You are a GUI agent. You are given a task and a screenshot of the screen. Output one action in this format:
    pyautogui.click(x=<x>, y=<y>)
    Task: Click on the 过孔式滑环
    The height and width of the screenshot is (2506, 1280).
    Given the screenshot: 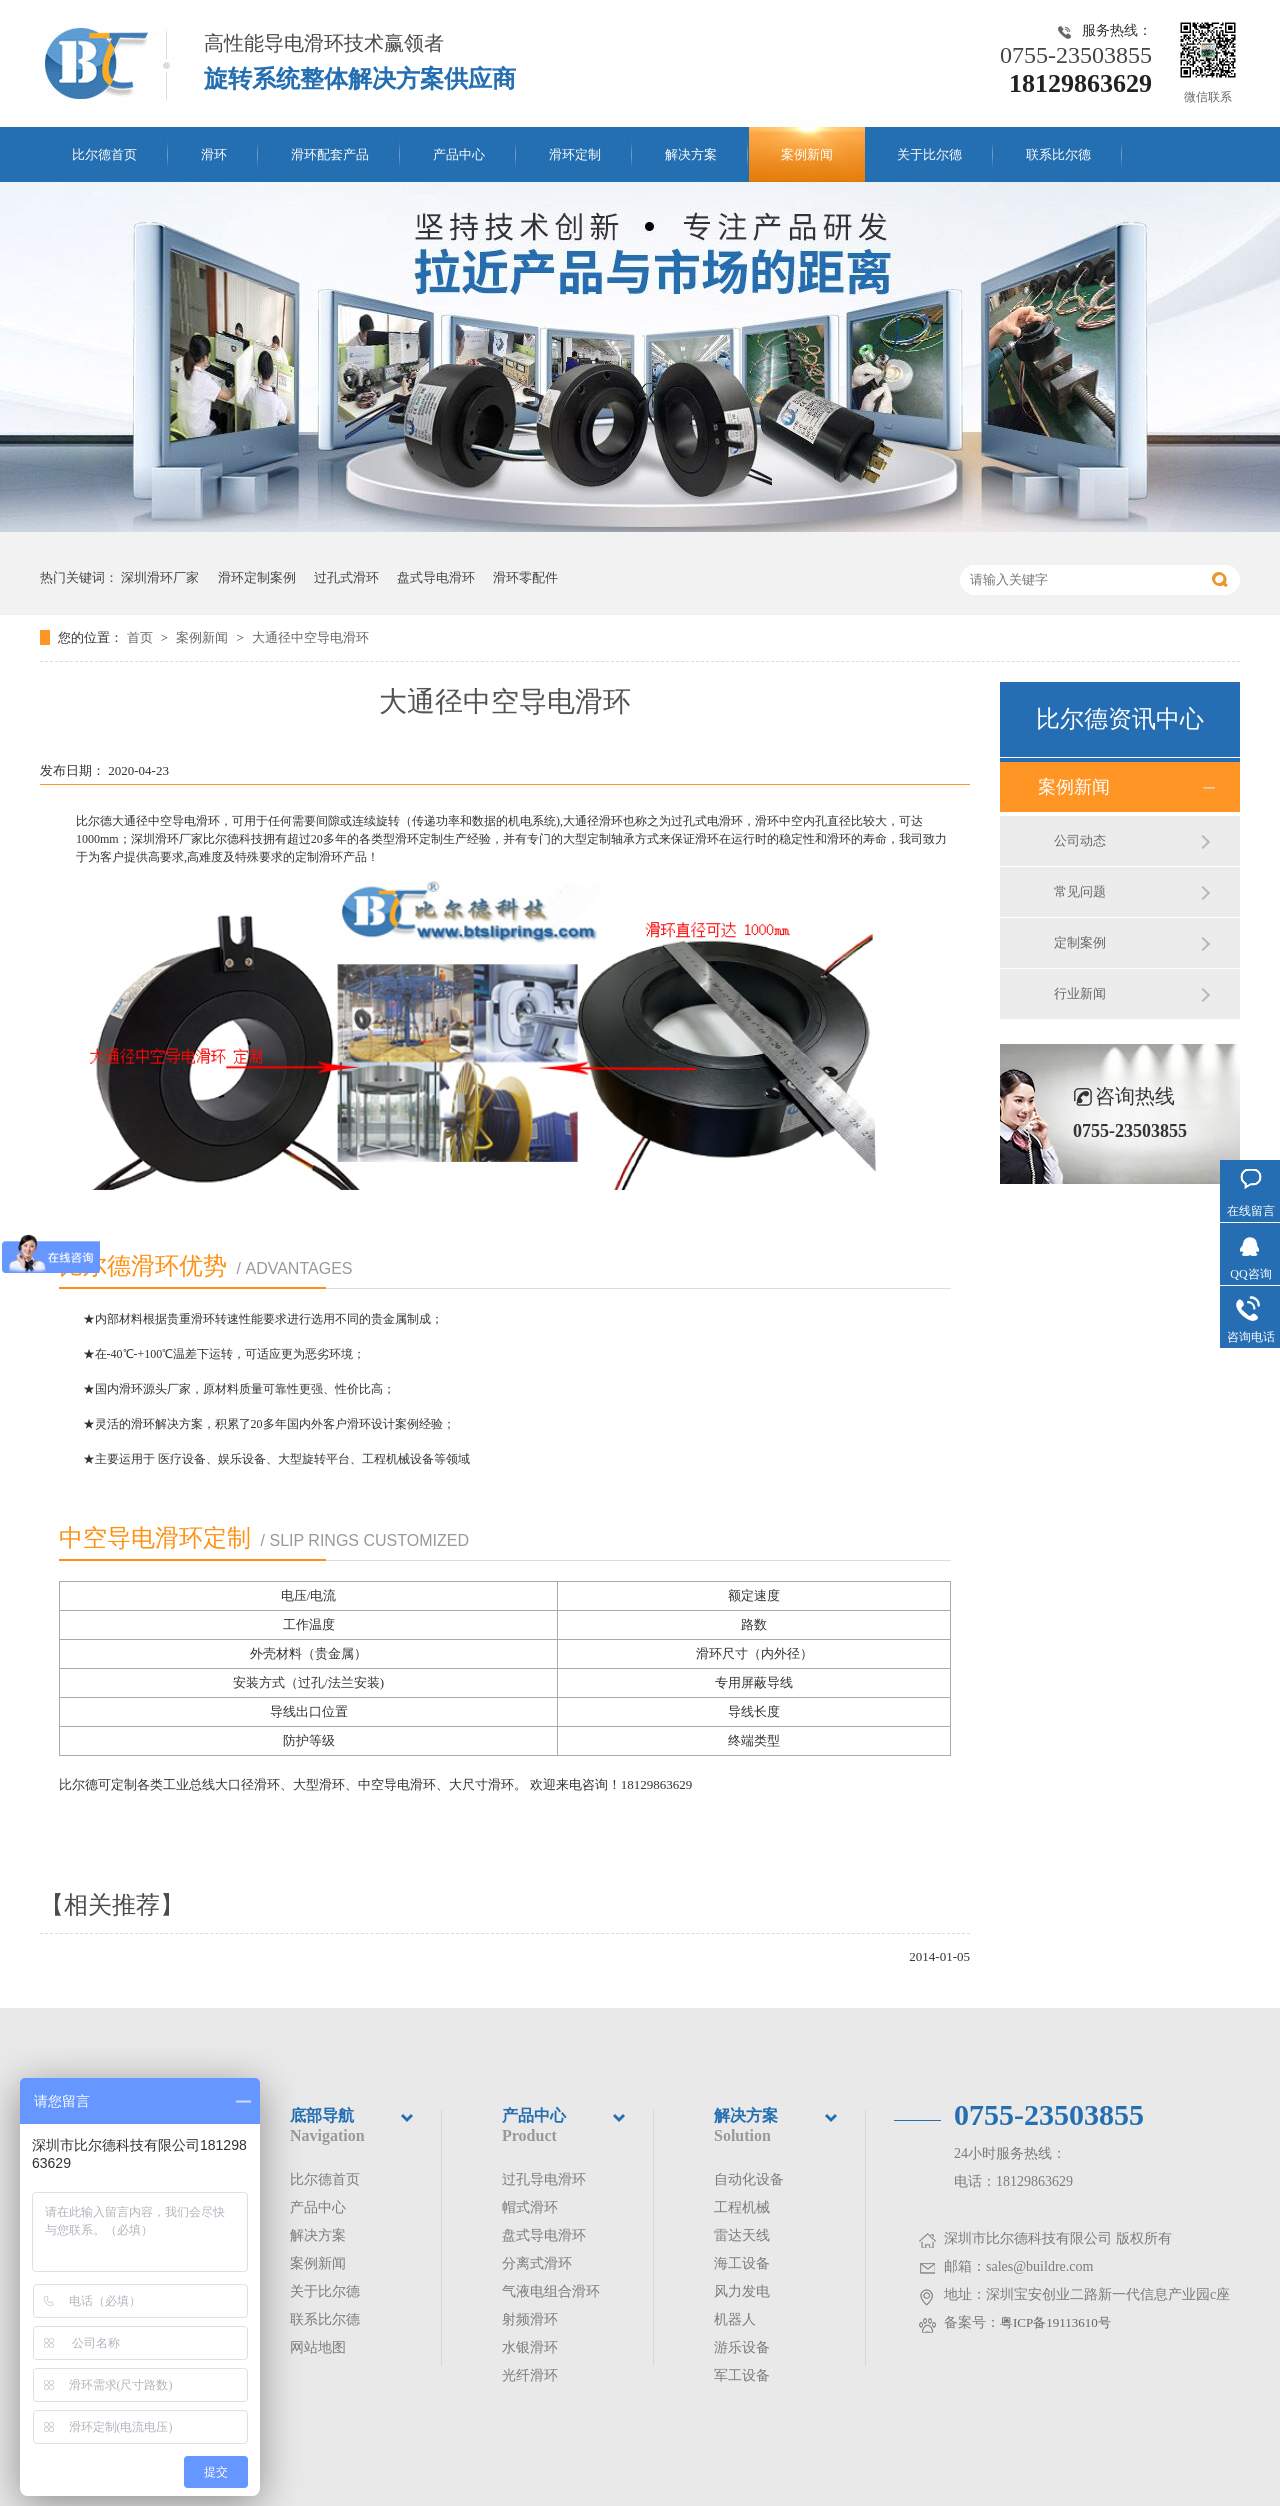 What is the action you would take?
    pyautogui.click(x=346, y=577)
    